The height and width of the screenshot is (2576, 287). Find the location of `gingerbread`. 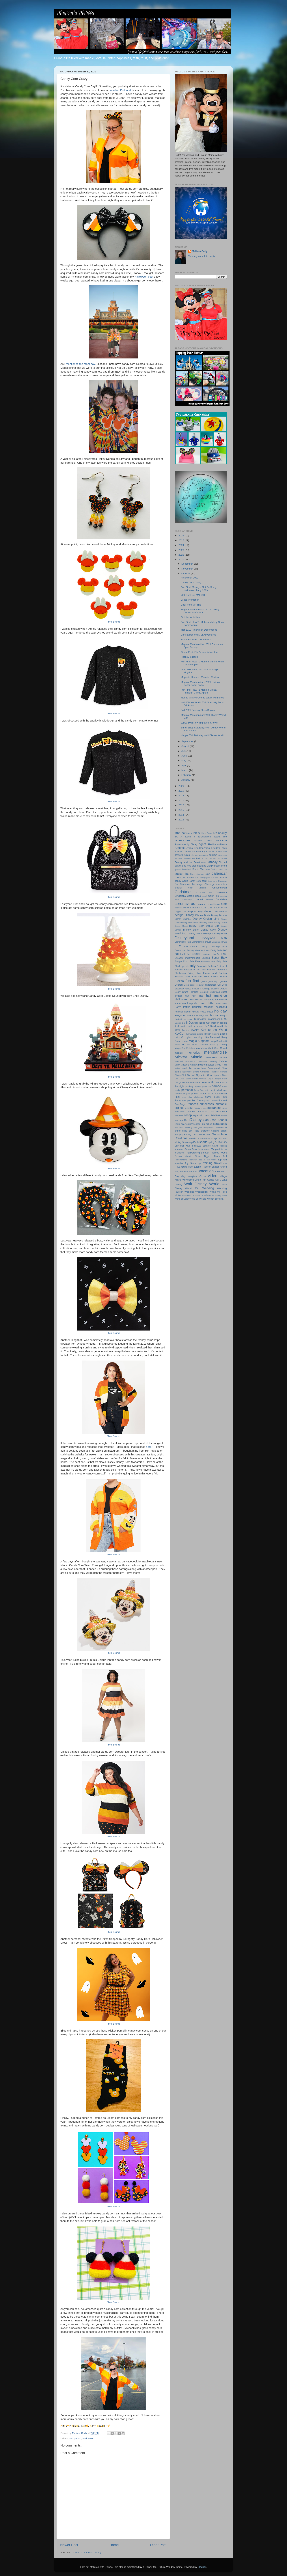

gingerbread is located at coordinates (211, 985).